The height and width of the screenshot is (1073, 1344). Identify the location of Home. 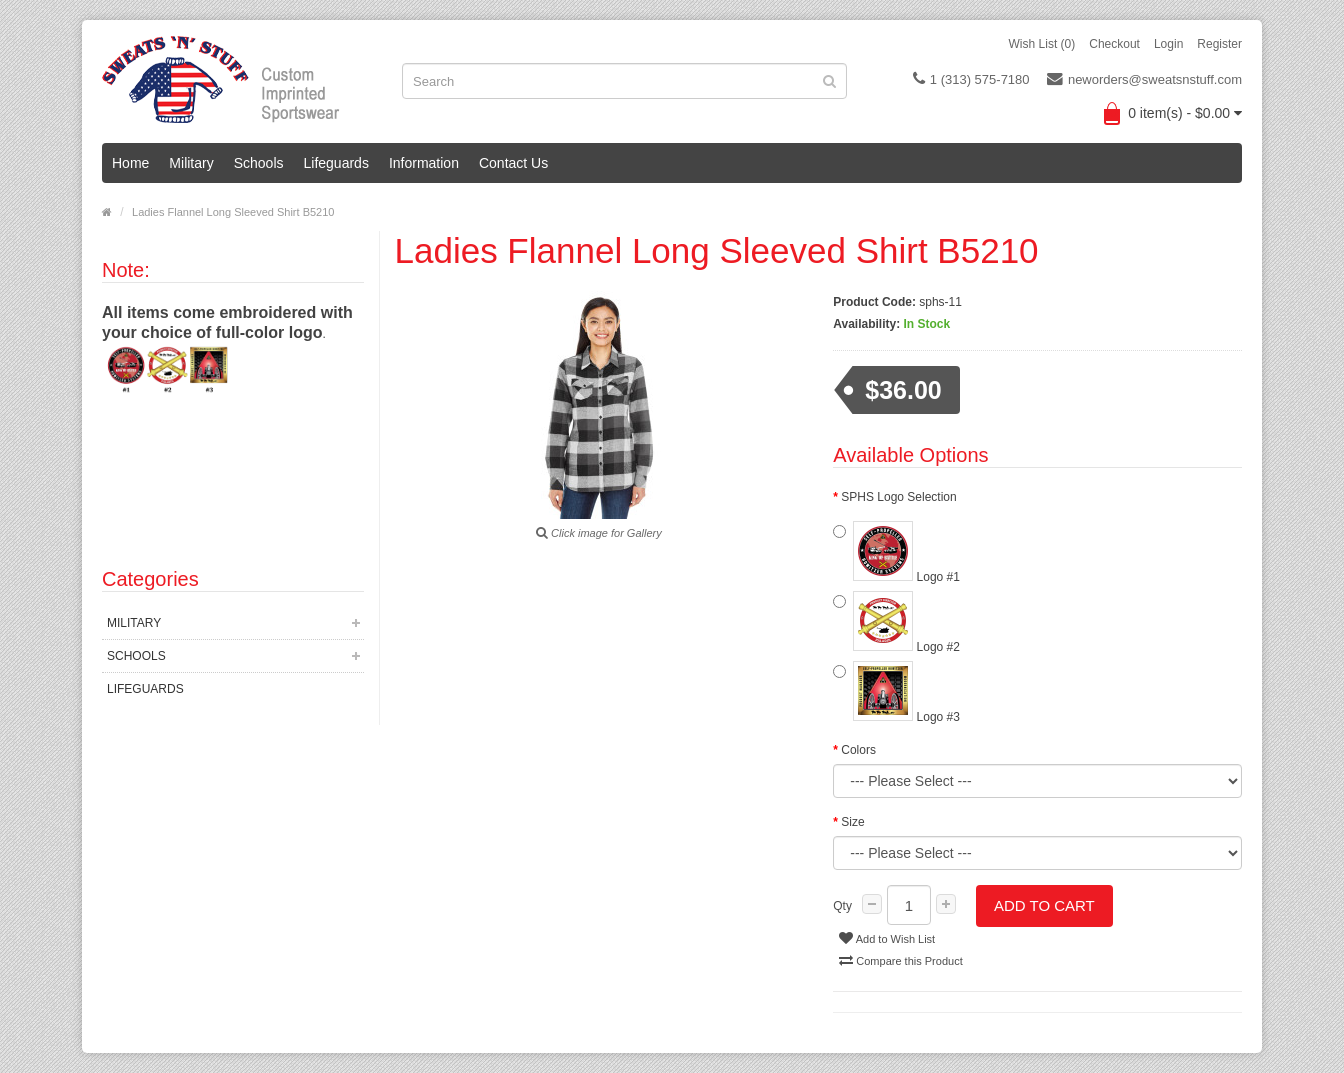
(130, 163).